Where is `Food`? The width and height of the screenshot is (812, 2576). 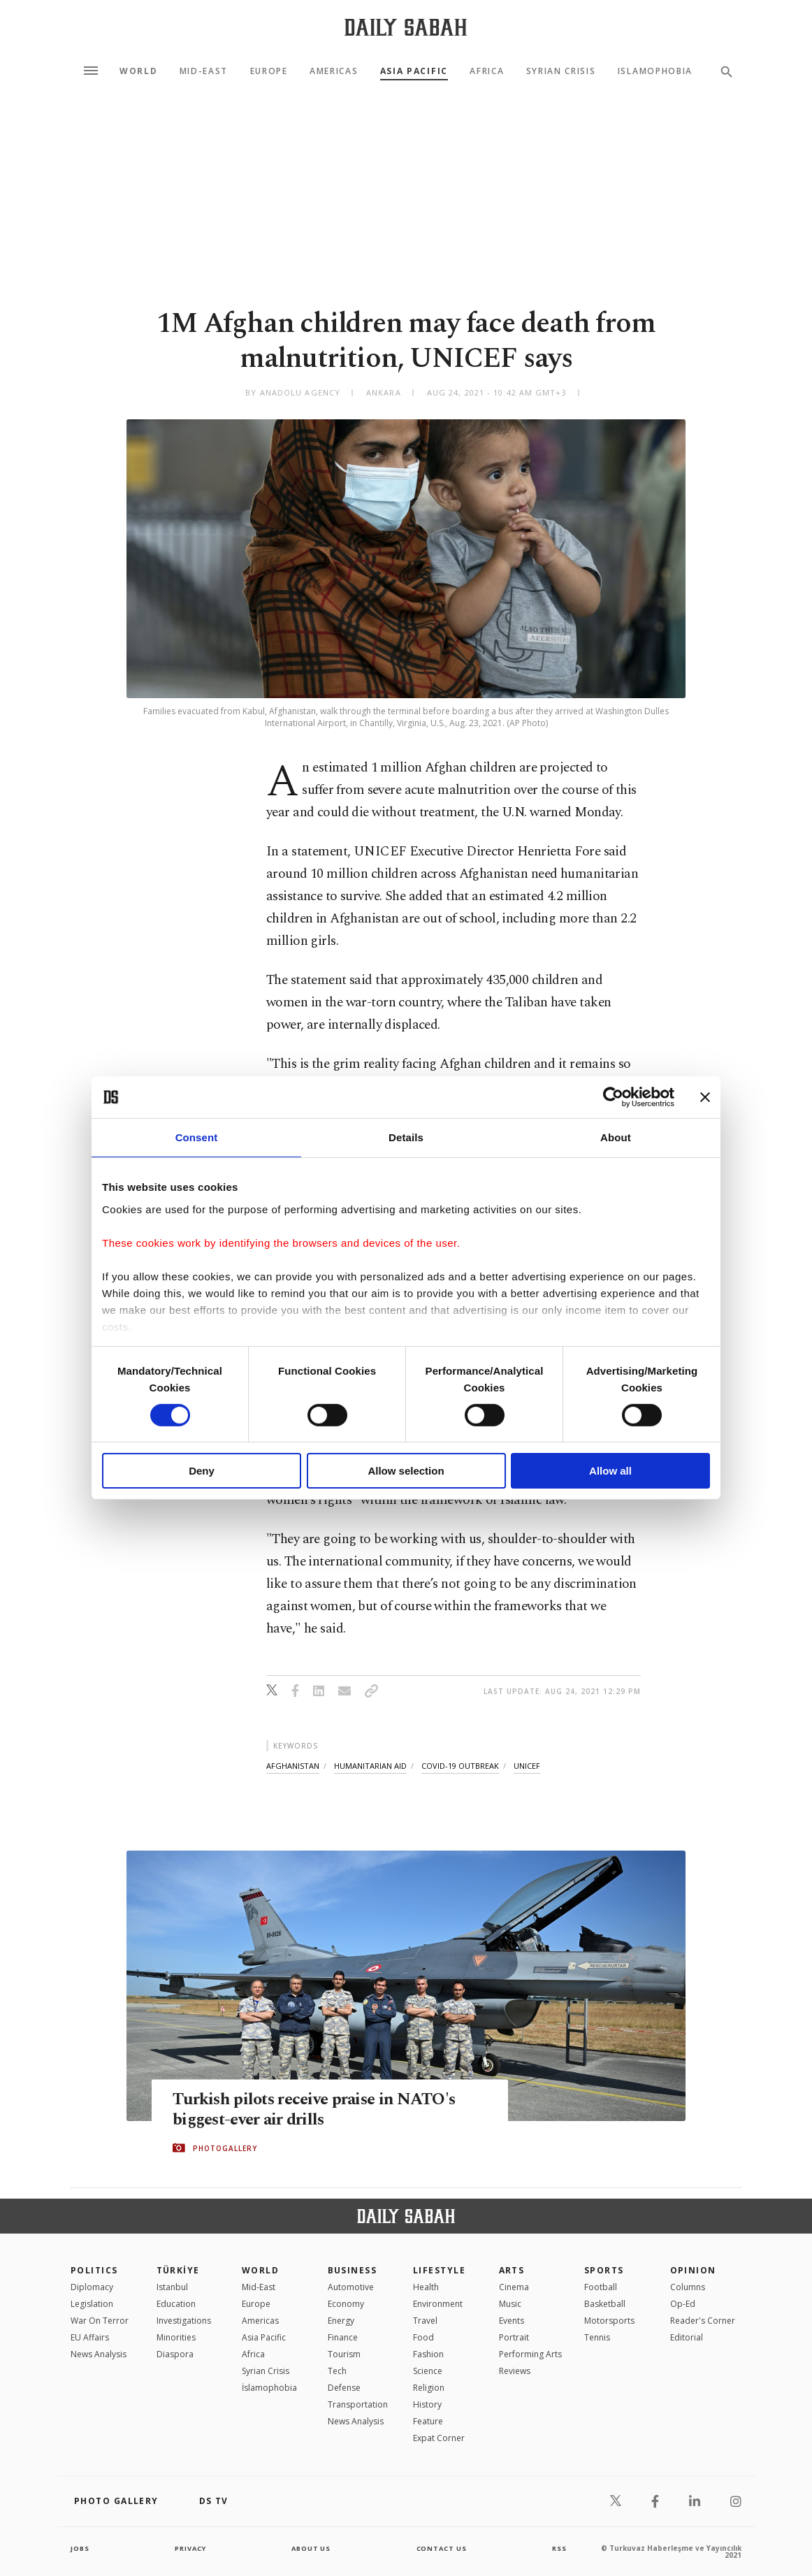
Food is located at coordinates (423, 2337).